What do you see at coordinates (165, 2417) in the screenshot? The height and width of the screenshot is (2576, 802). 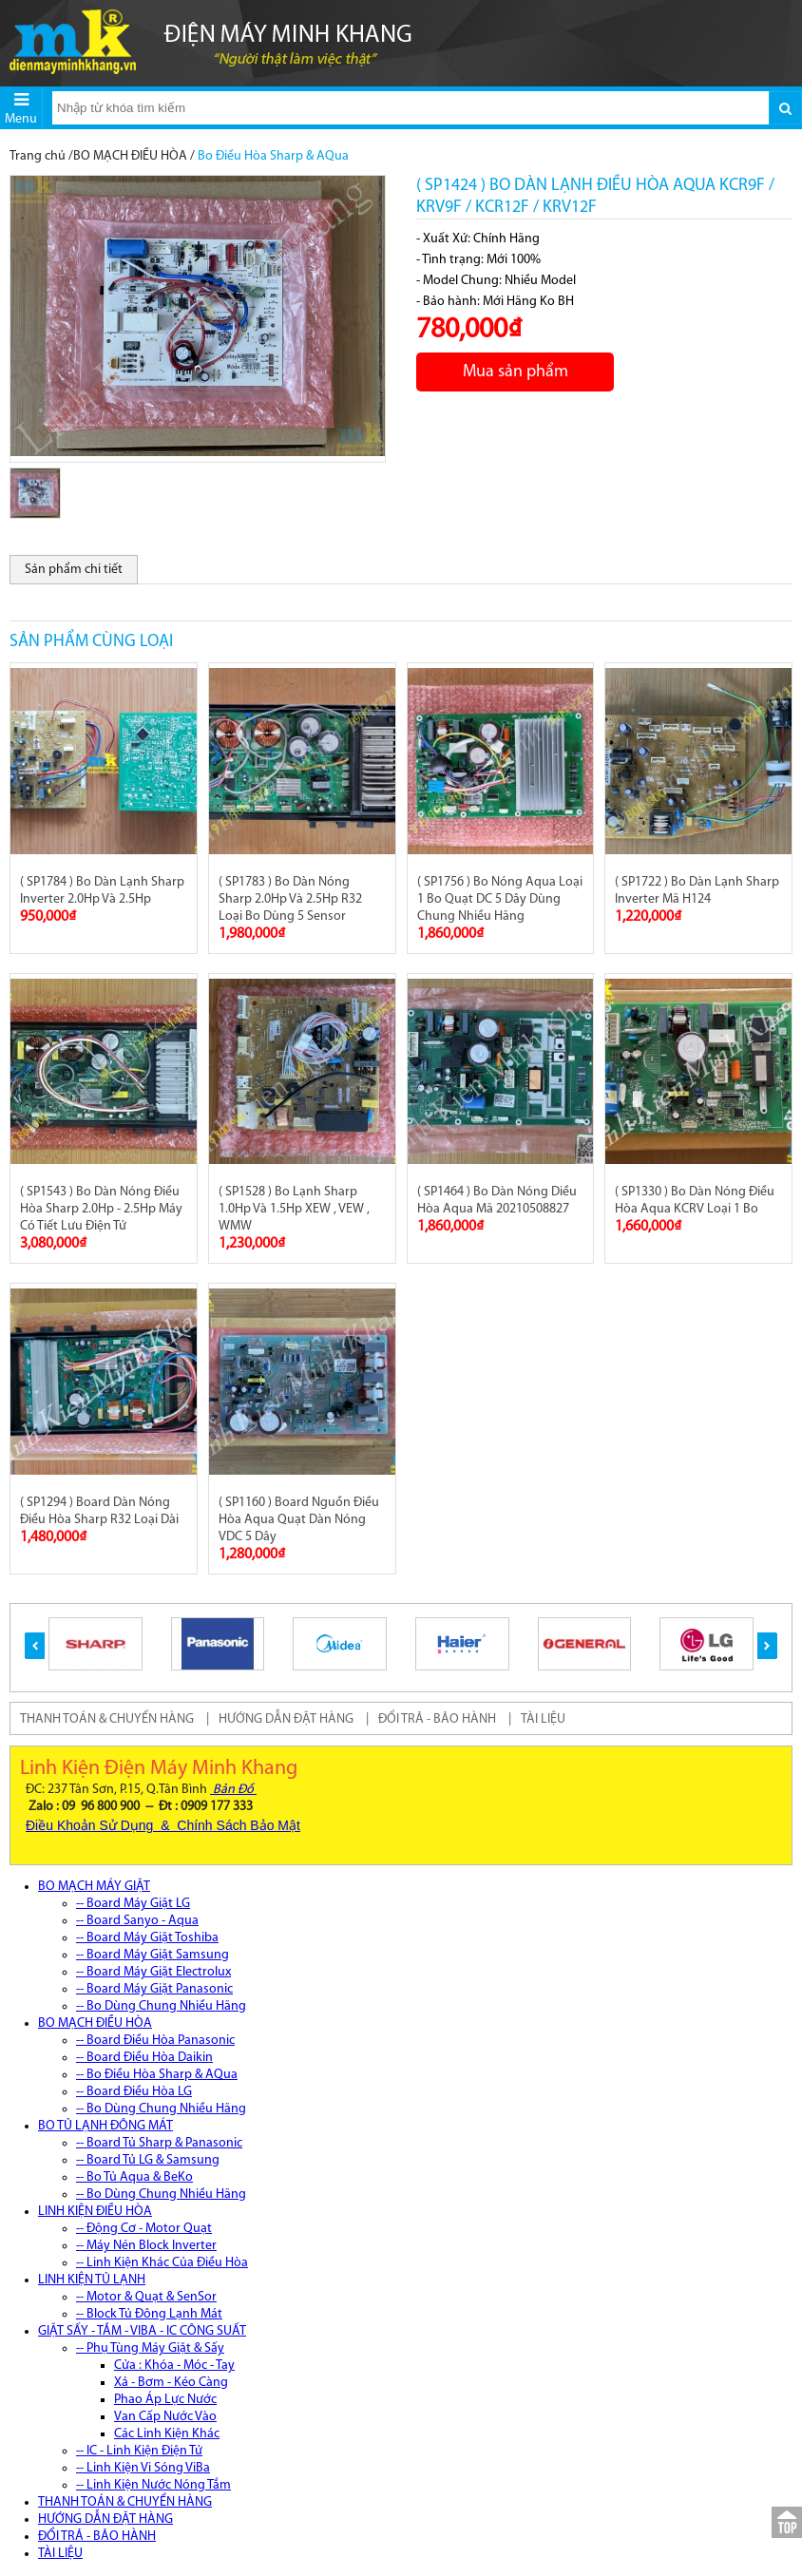 I see `Van Cấp Nước Vào` at bounding box center [165, 2417].